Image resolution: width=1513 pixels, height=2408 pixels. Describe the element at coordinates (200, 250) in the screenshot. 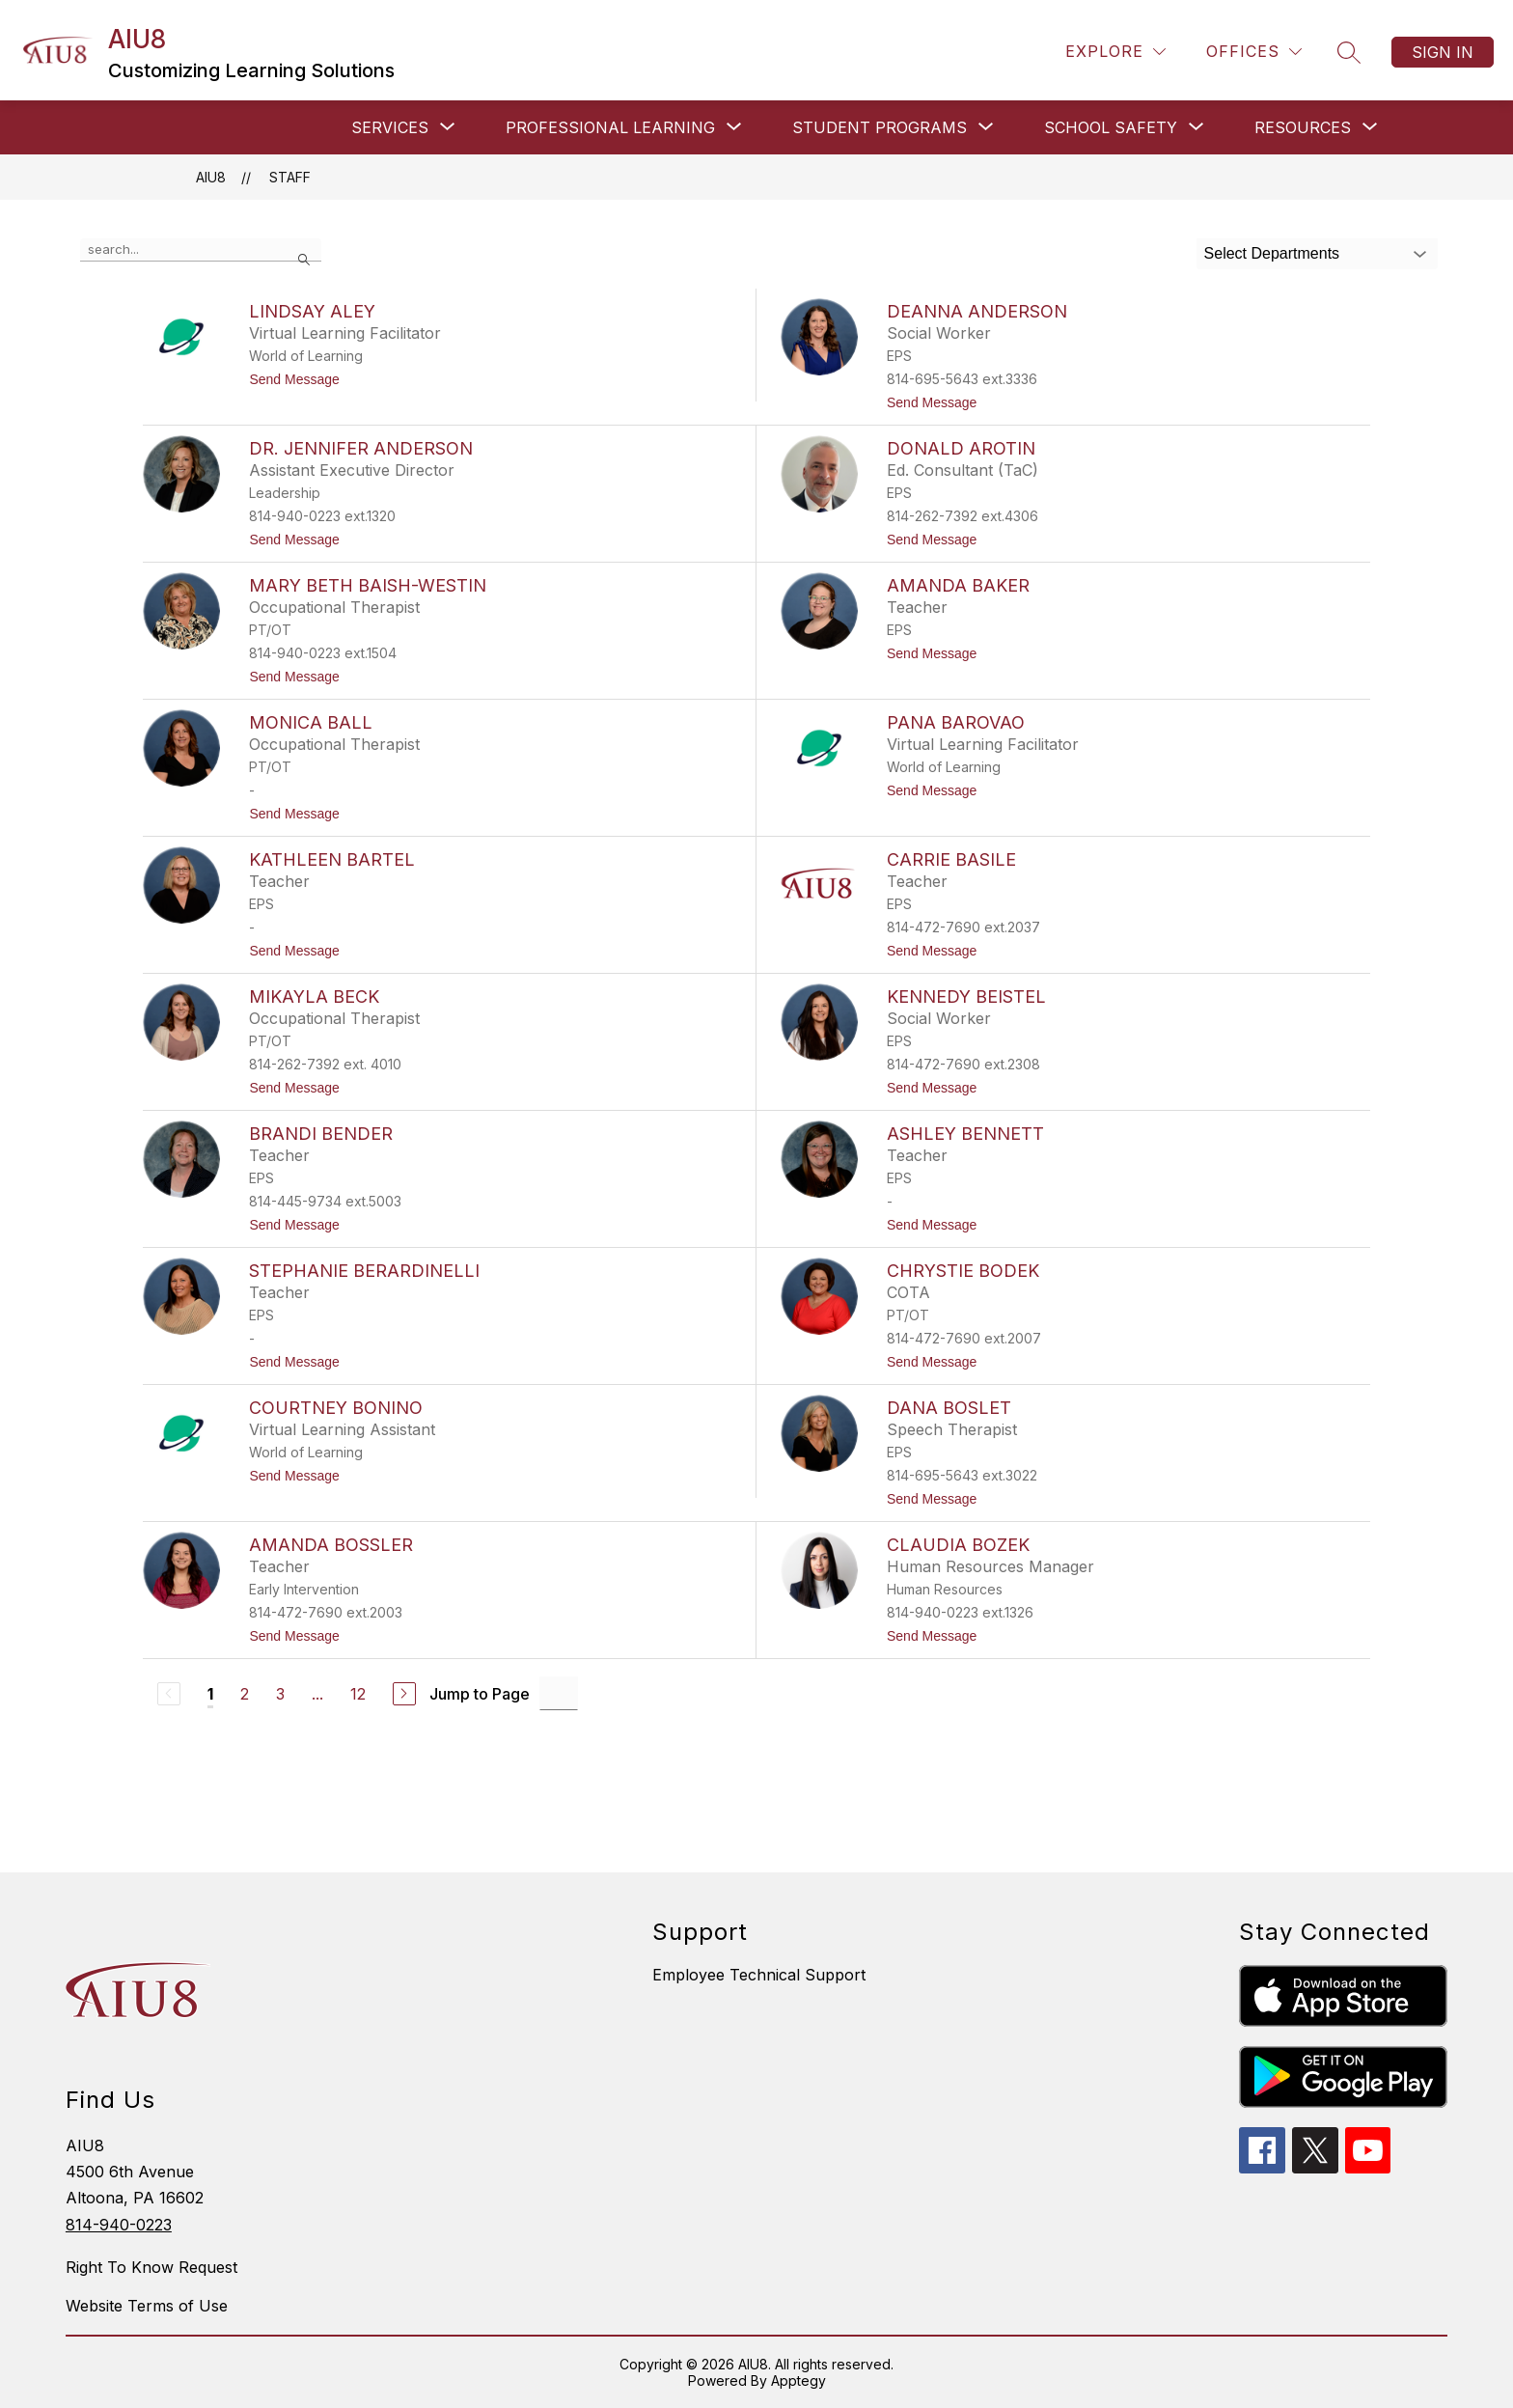

I see `[false]` at that location.